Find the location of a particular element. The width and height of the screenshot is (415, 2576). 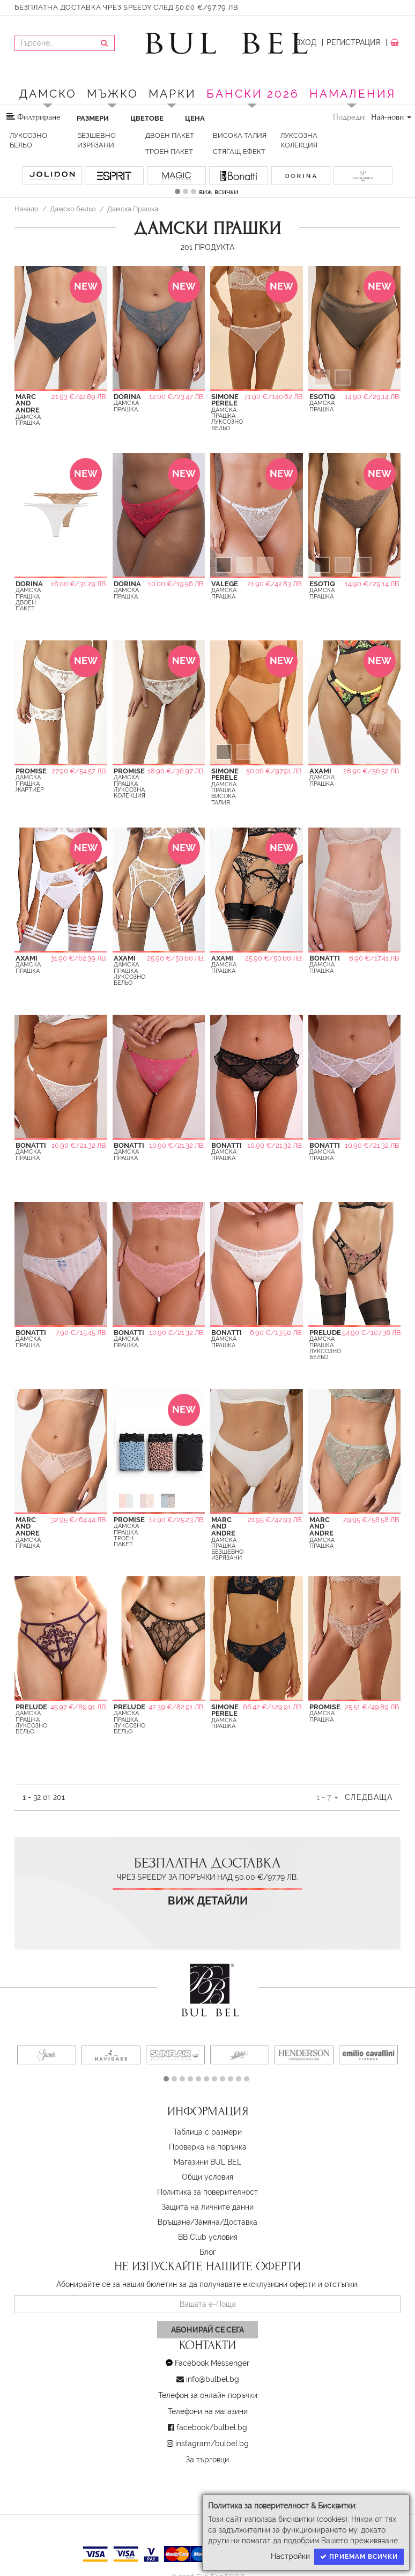

Facebook Messenger is located at coordinates (212, 2363).